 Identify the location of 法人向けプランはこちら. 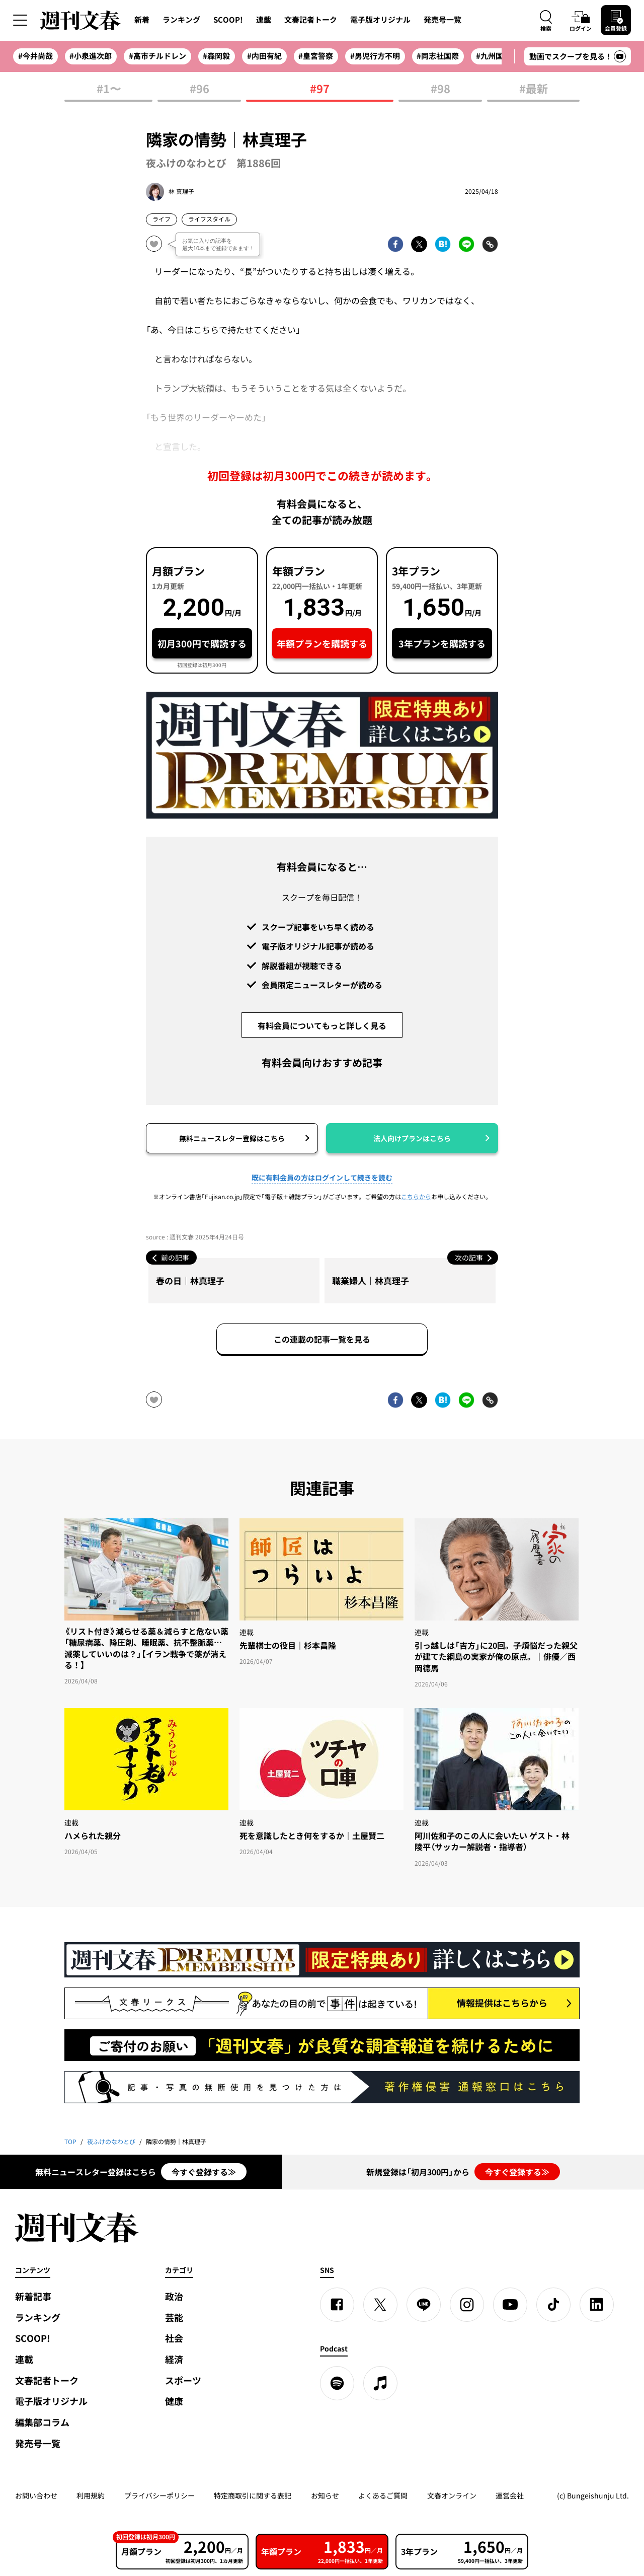
(412, 1138).